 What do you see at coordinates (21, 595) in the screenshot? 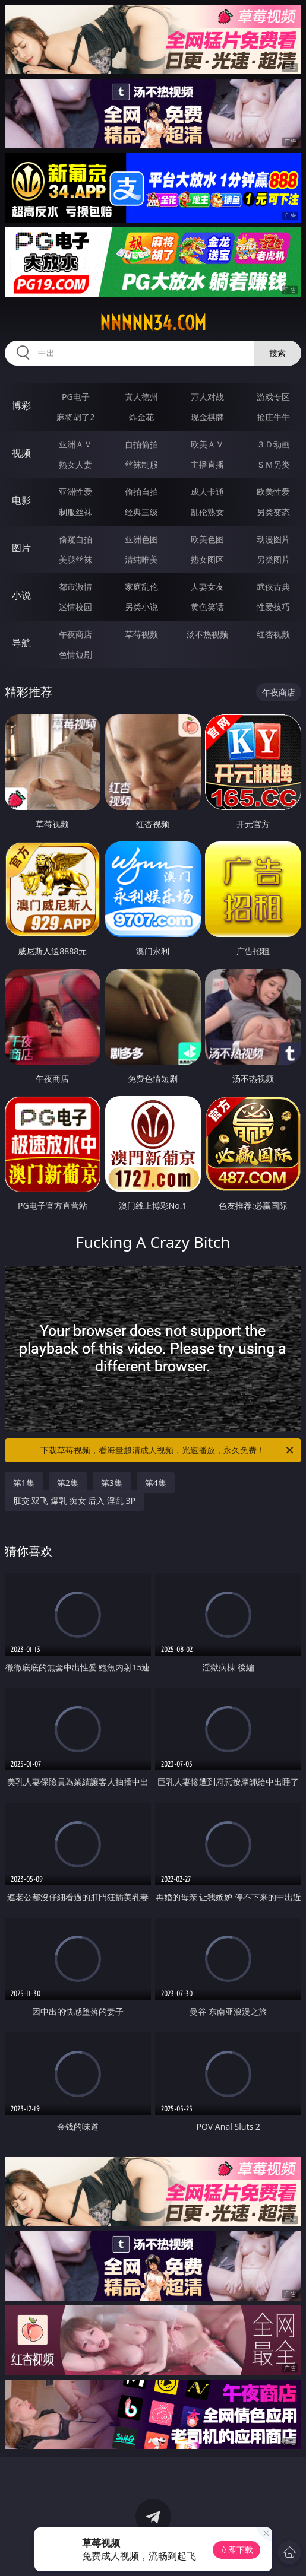
I see `小说` at bounding box center [21, 595].